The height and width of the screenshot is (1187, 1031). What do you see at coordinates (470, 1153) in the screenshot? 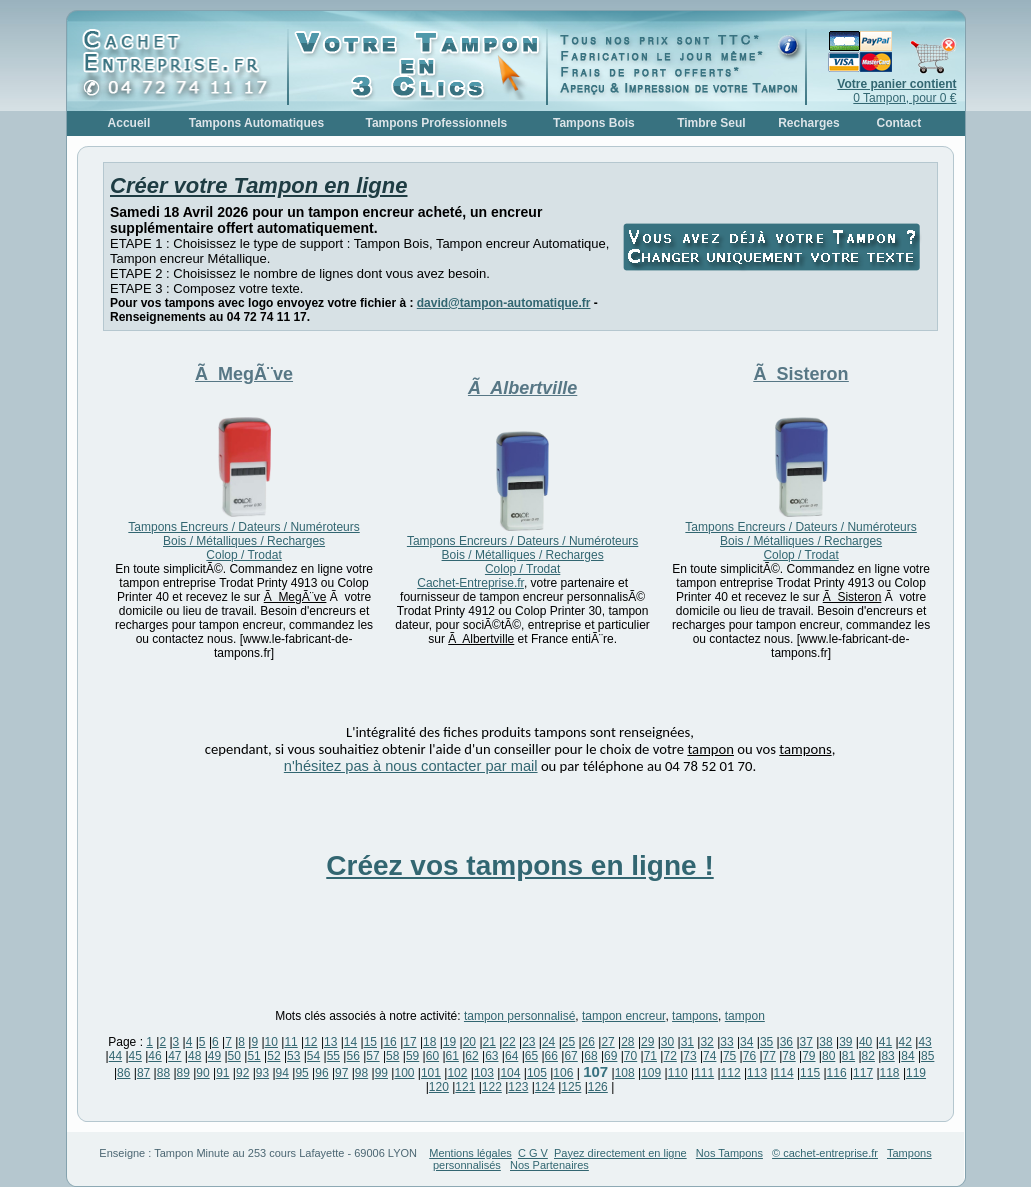
I see `Mentions légales` at bounding box center [470, 1153].